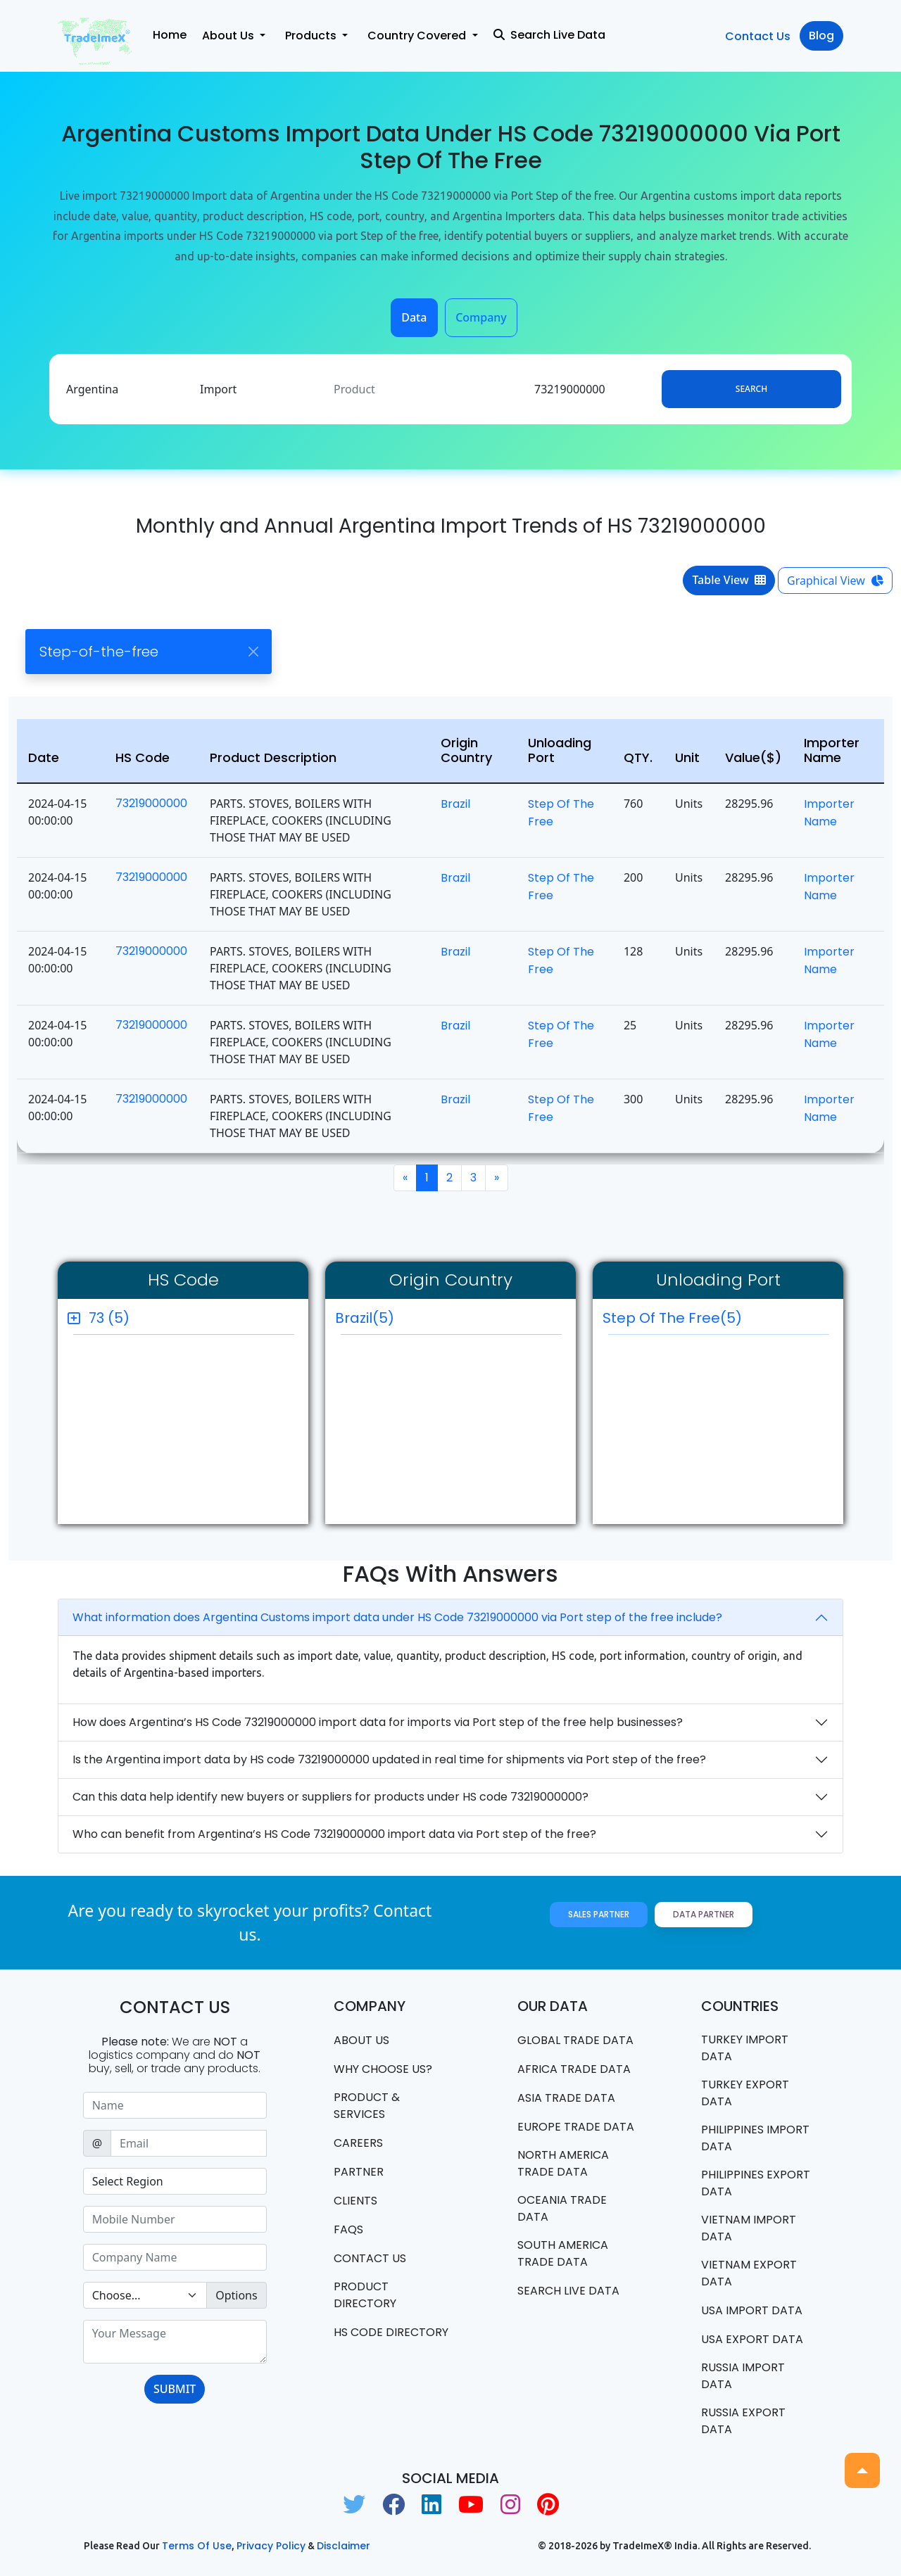  Describe the element at coordinates (749, 2273) in the screenshot. I see `Vietnam export data` at that location.